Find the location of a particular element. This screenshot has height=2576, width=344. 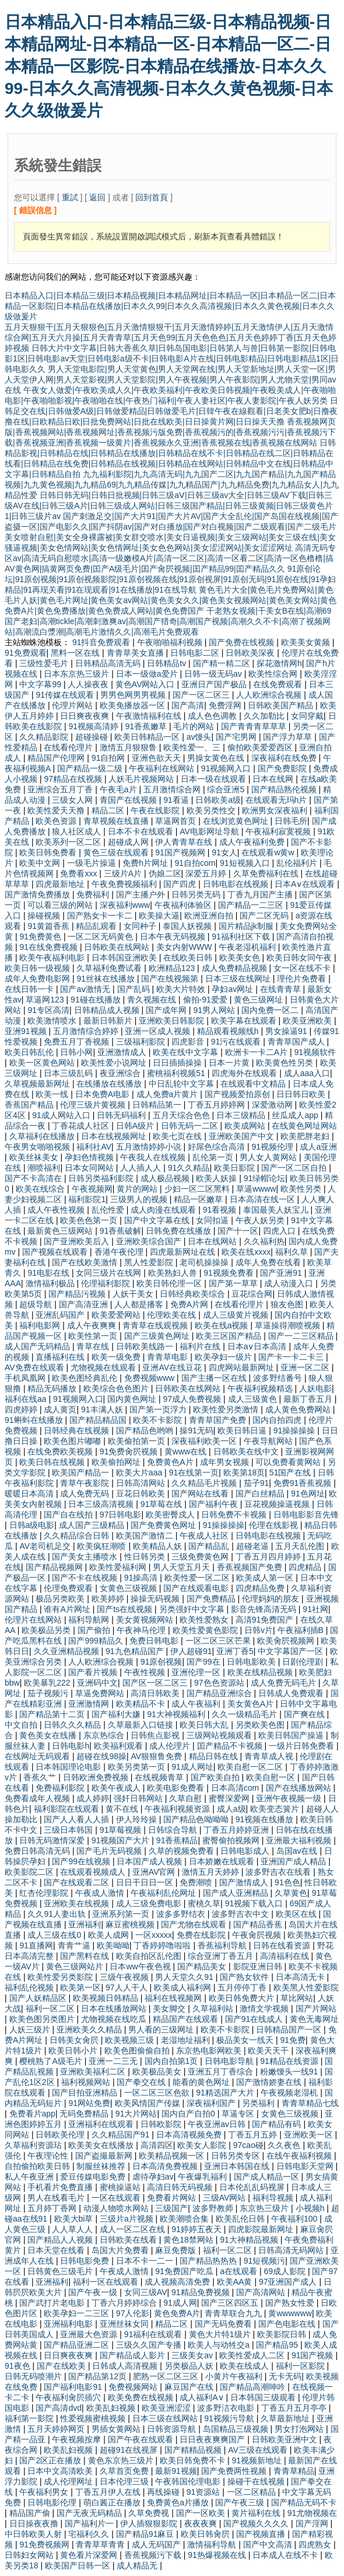

成年男女视频 is located at coordinates (225, 1462).